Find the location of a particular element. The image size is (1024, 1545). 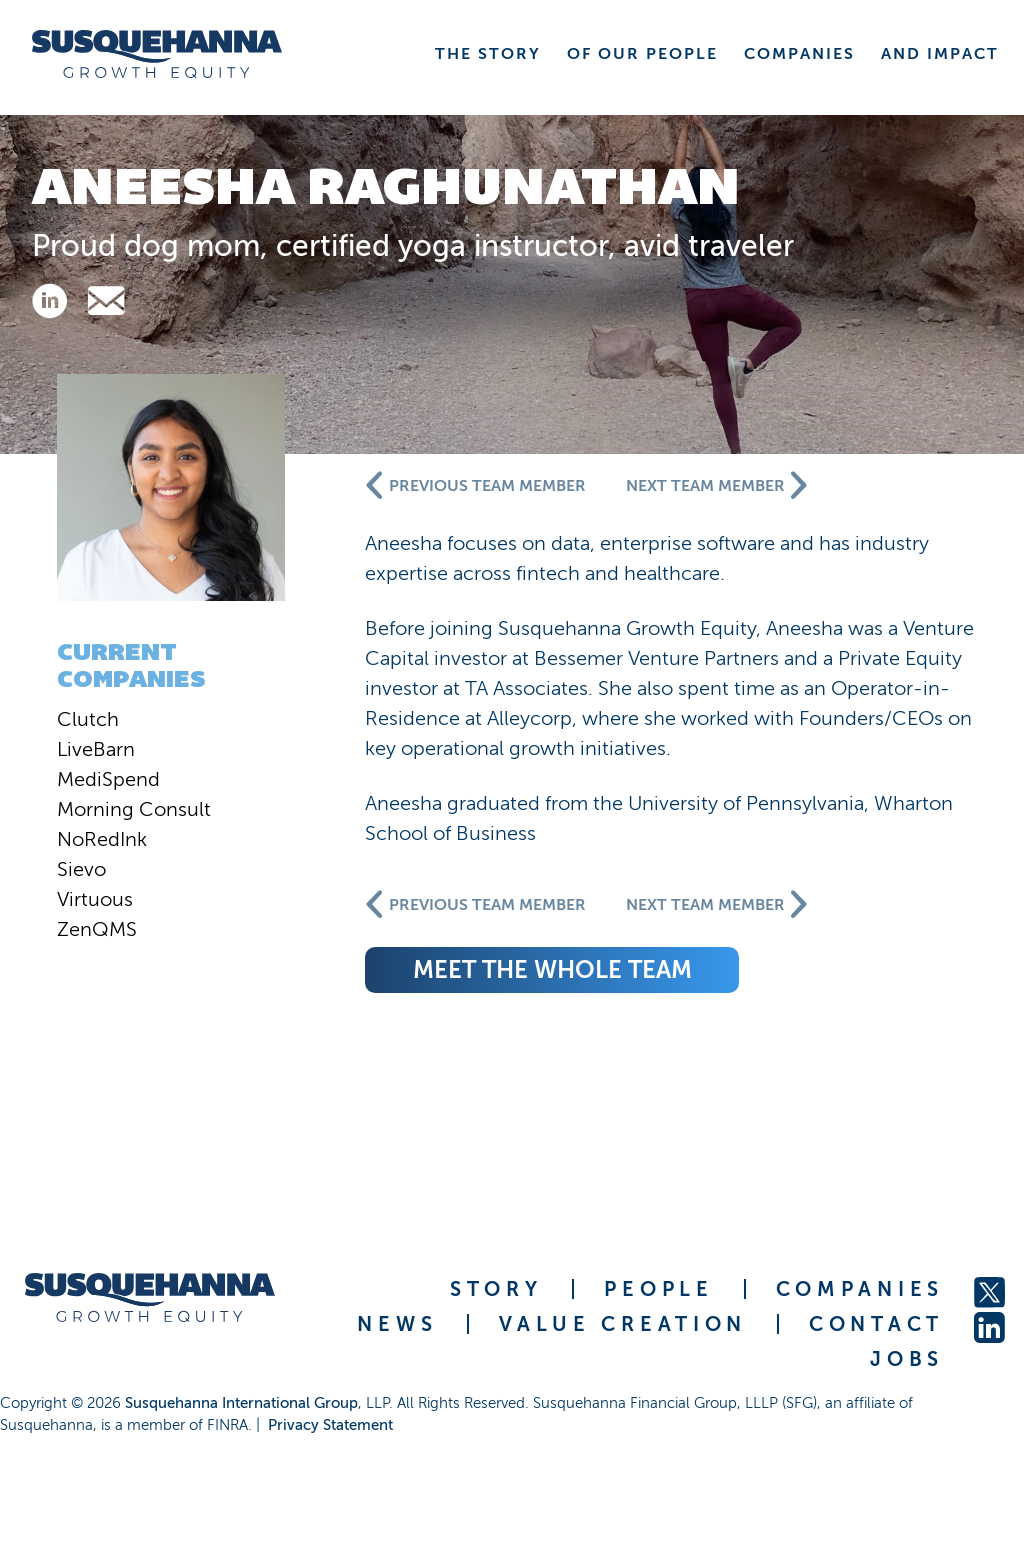

Sievo is located at coordinates (81, 869).